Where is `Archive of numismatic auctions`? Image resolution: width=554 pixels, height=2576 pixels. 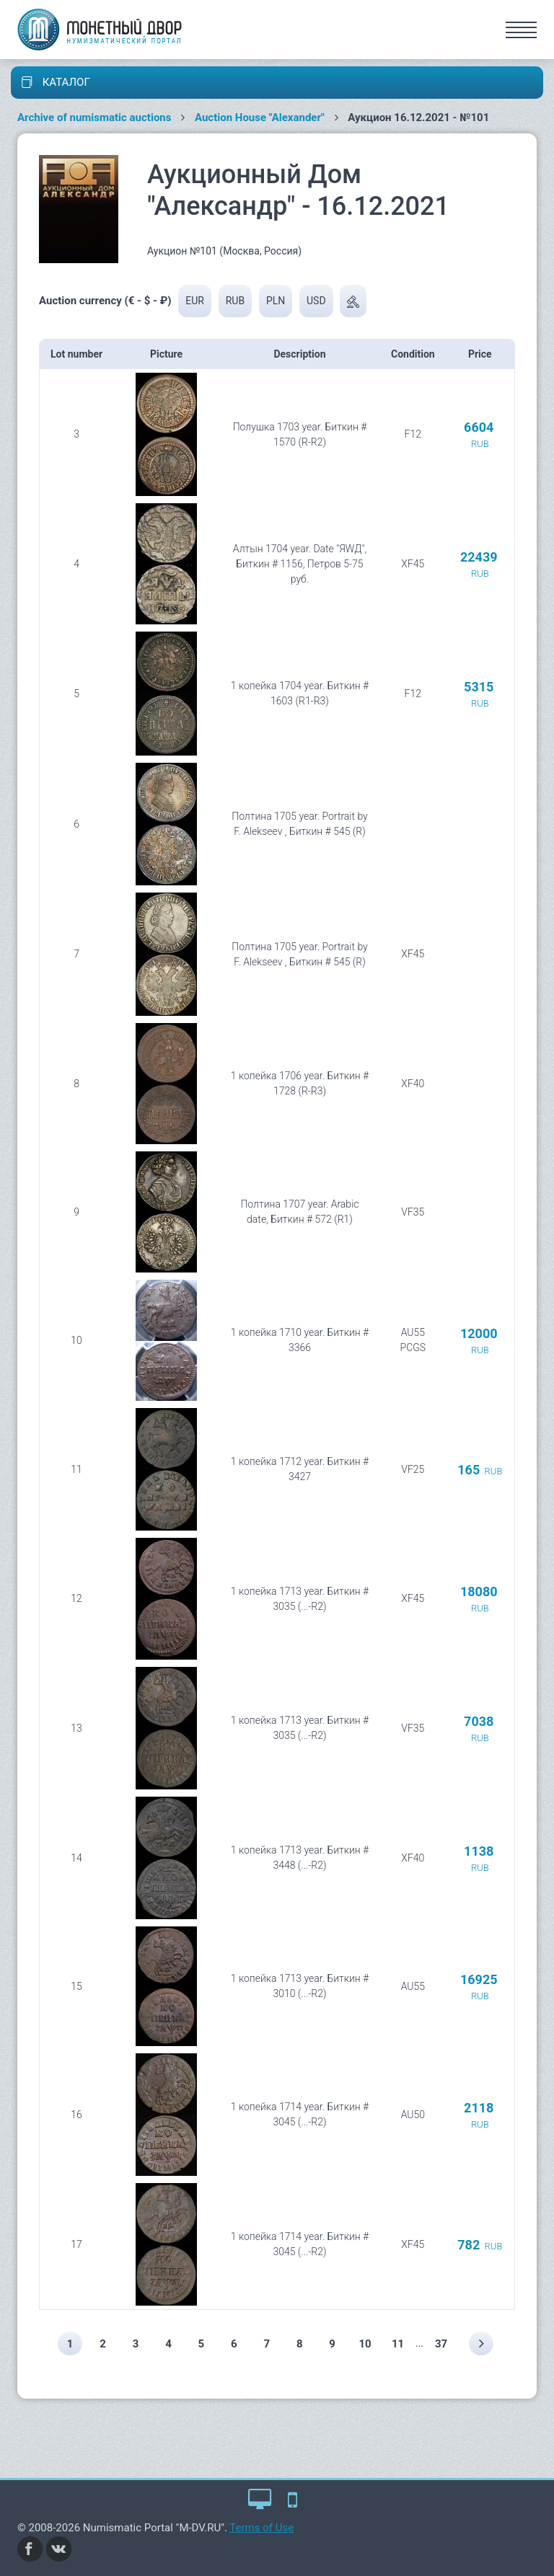
Archive of numismatic auctions is located at coordinates (94, 117).